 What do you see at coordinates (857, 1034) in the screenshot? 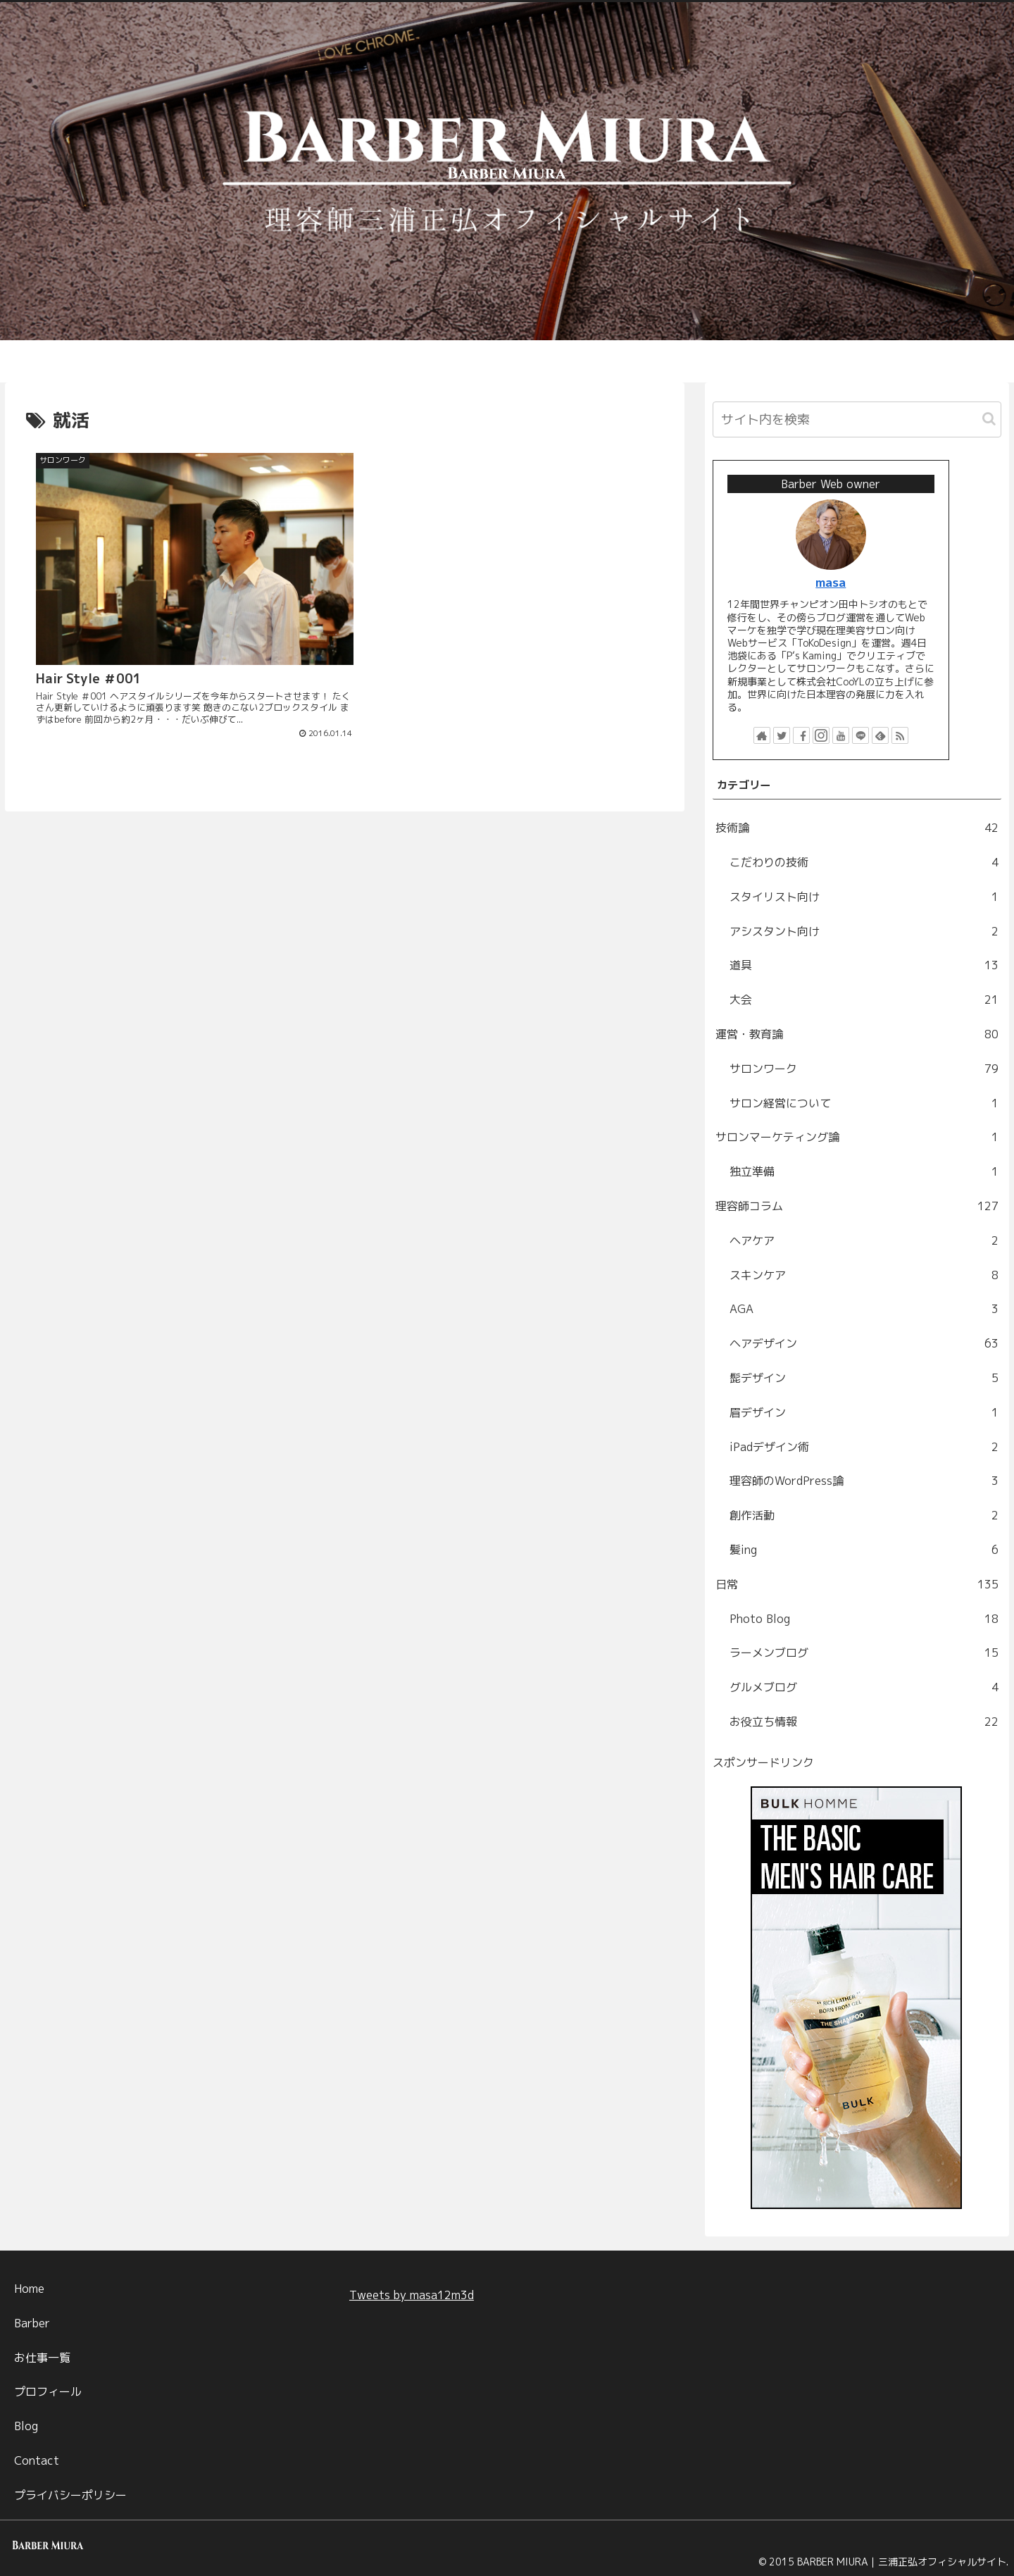
I see `運営・教育論` at bounding box center [857, 1034].